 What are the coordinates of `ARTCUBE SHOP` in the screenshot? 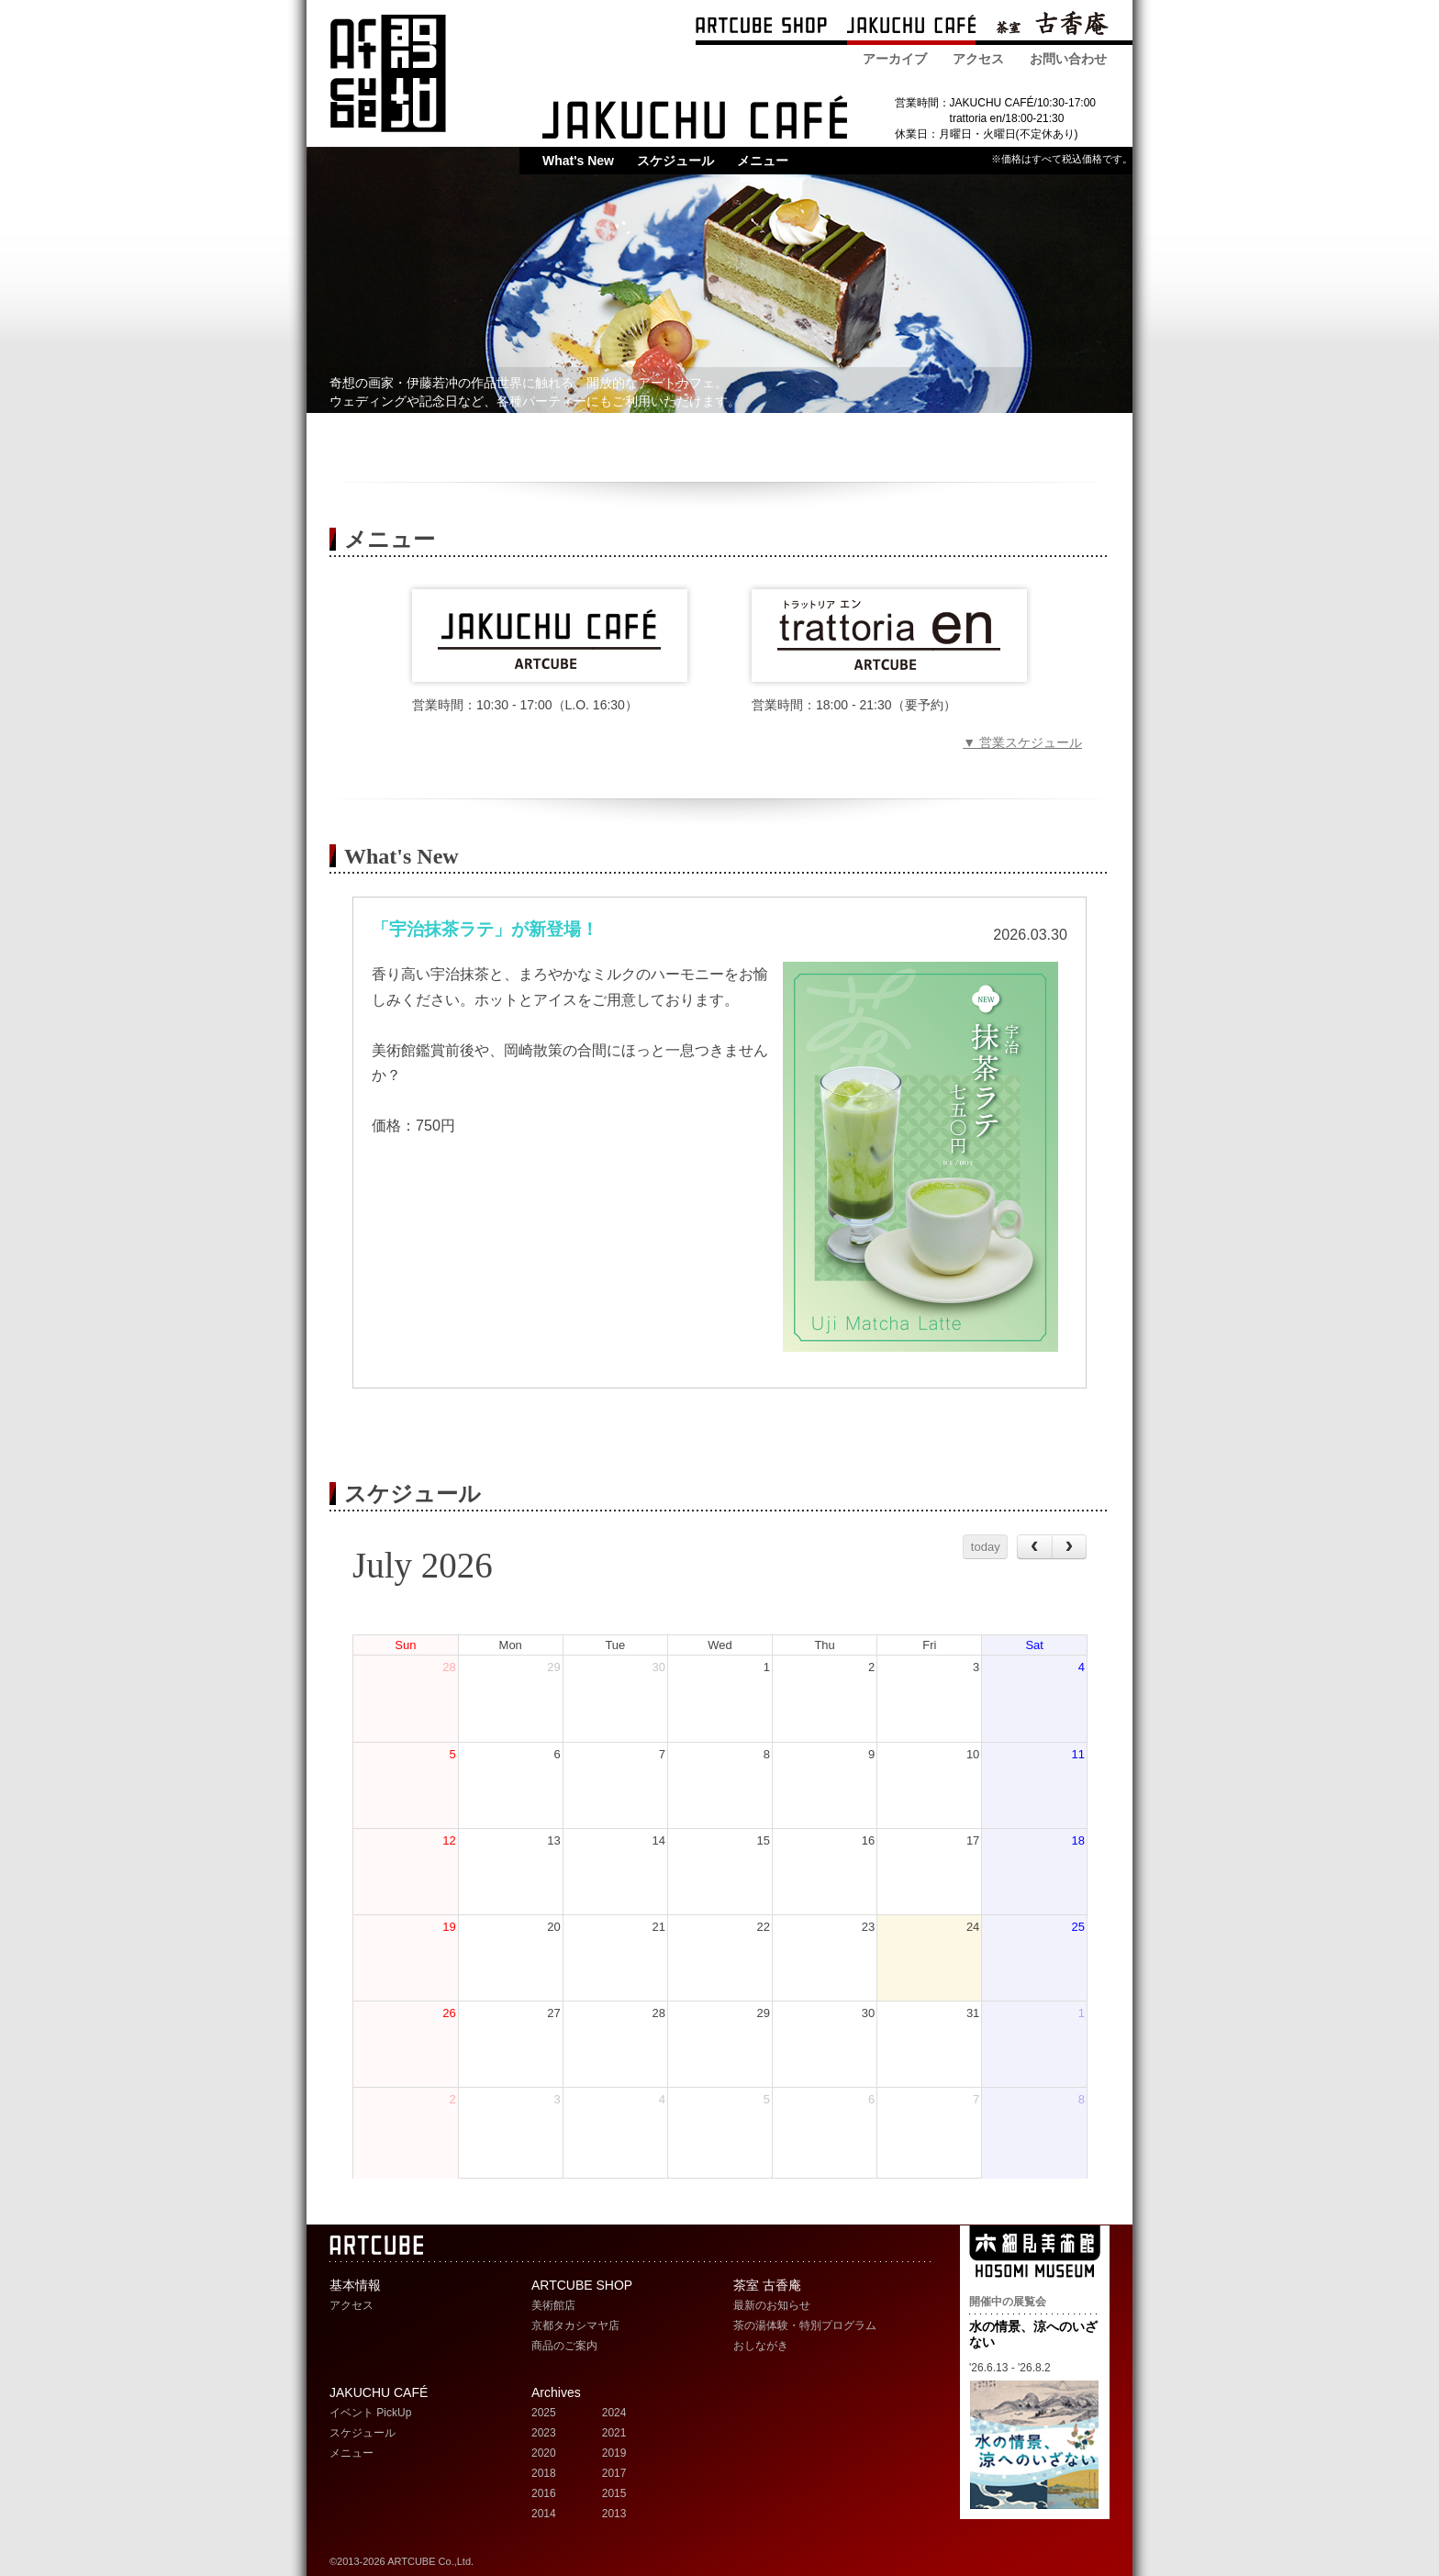 It's located at (761, 27).